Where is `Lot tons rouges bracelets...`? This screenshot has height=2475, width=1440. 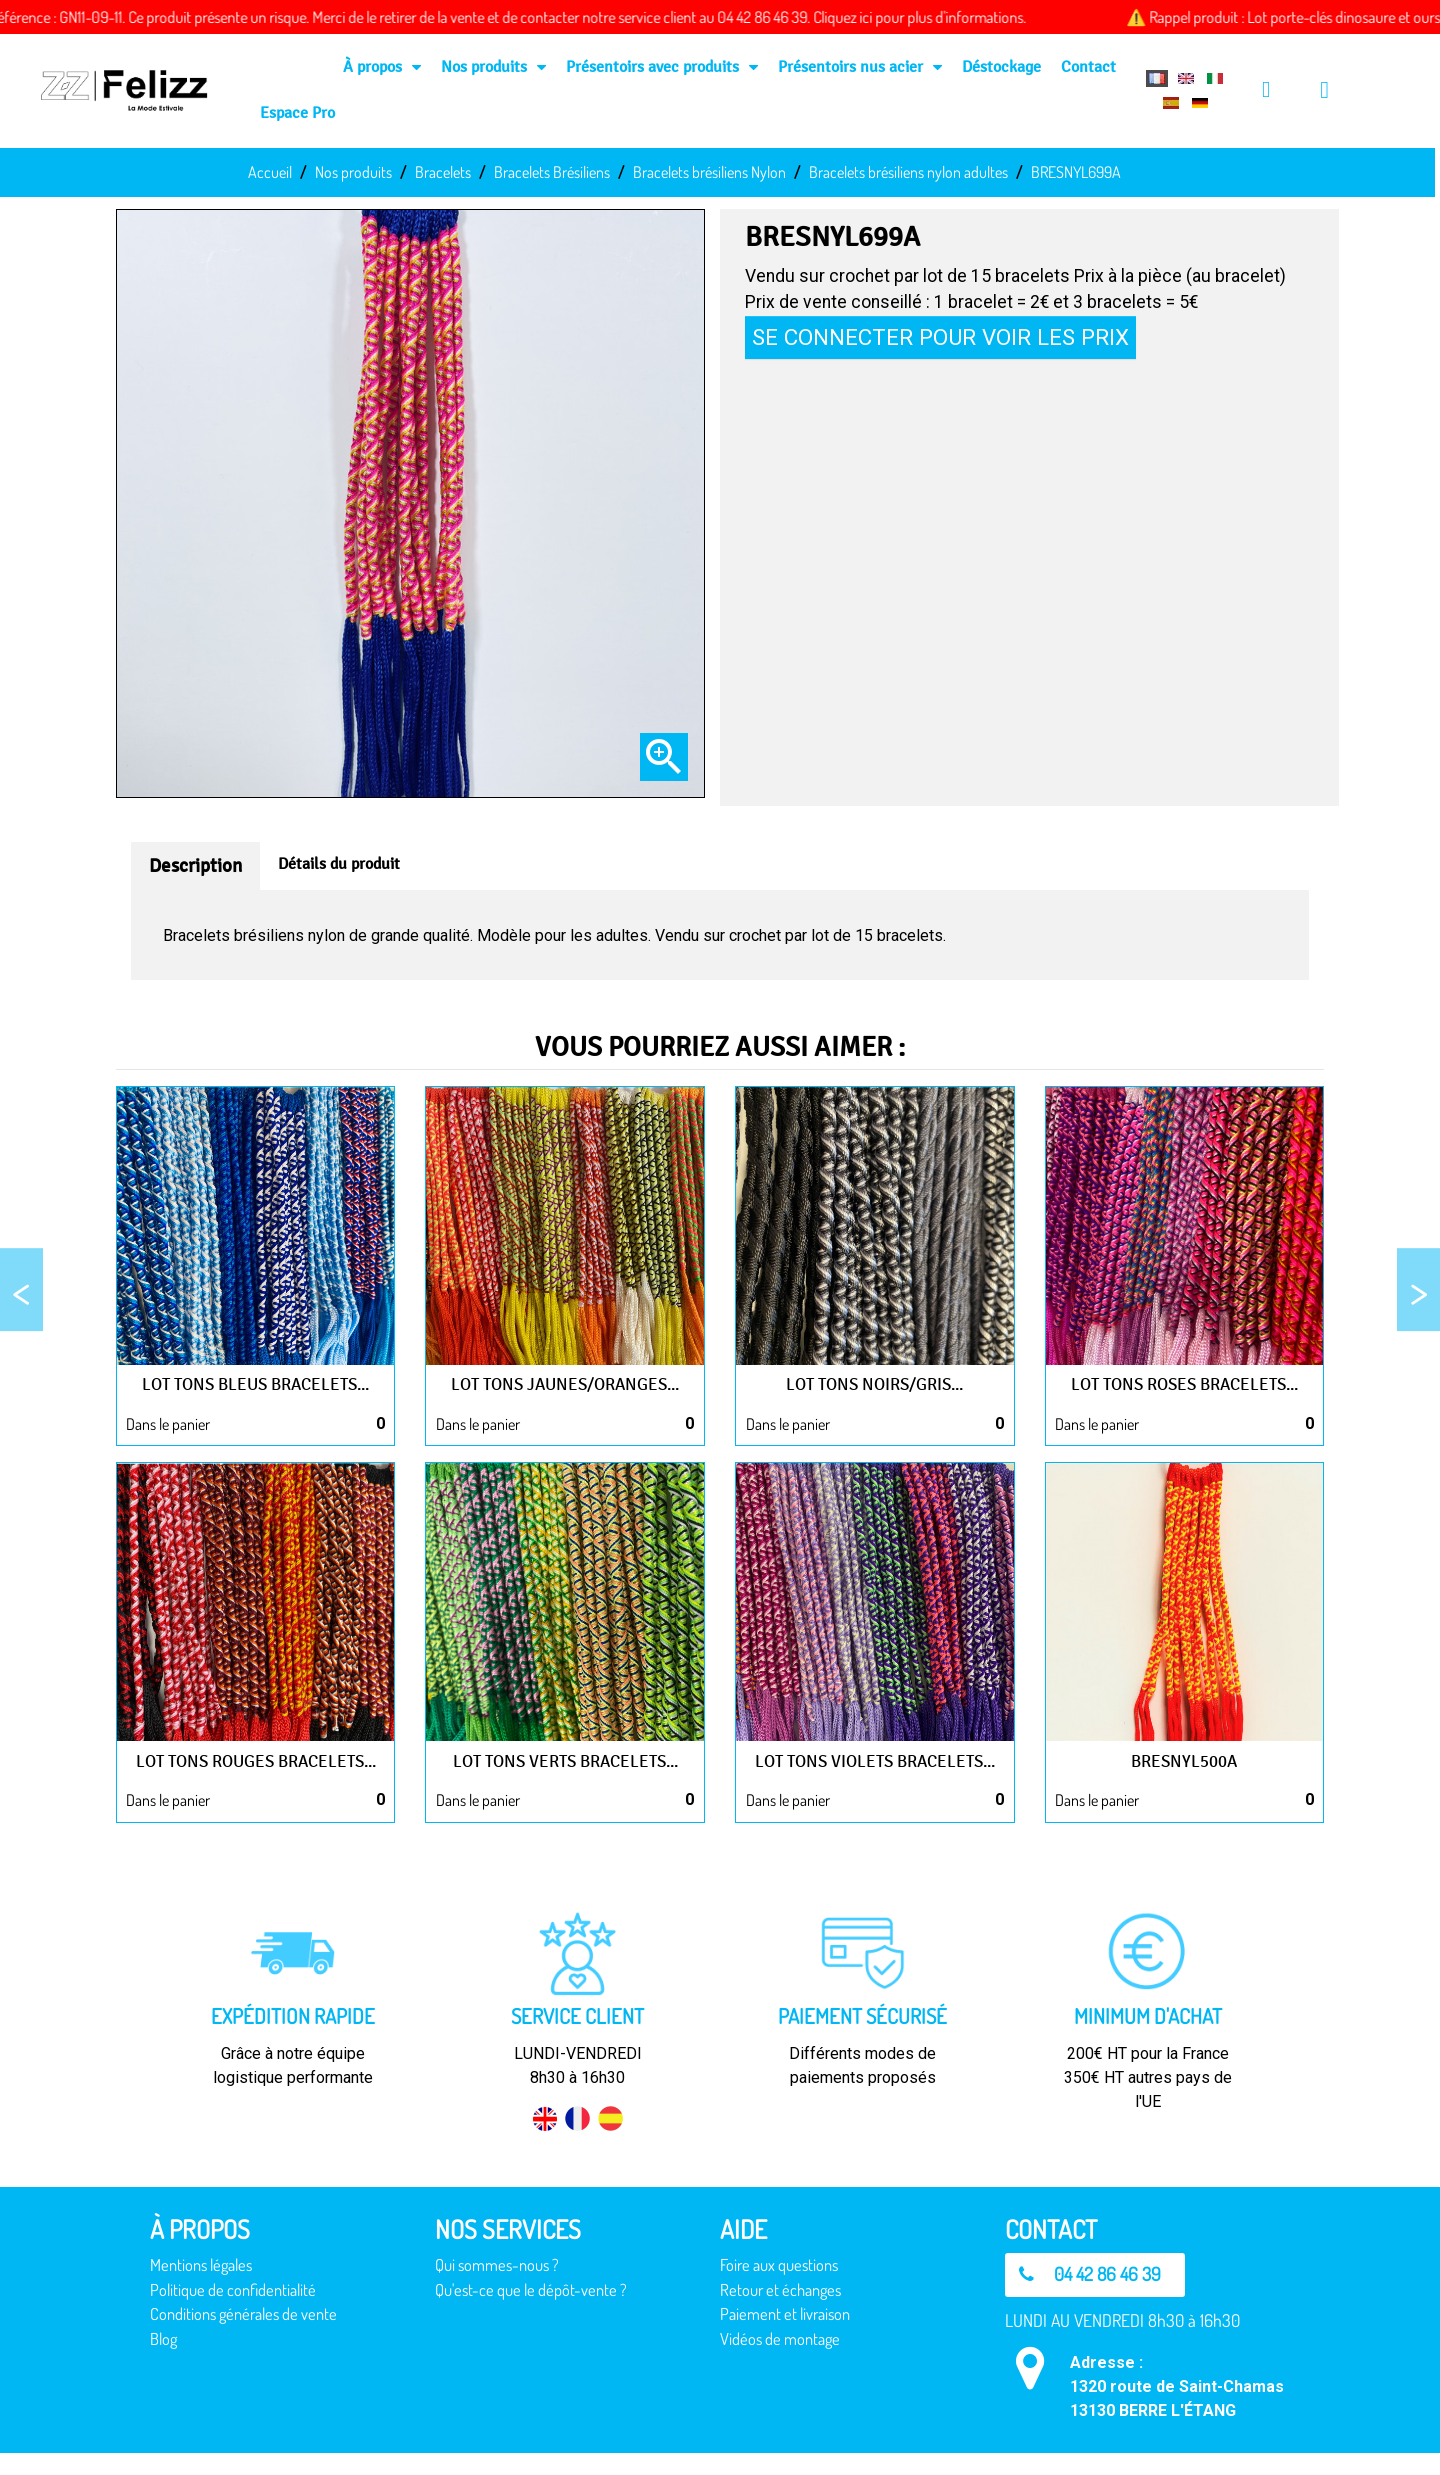
Lot tons rouges bracelets... is located at coordinates (256, 1772).